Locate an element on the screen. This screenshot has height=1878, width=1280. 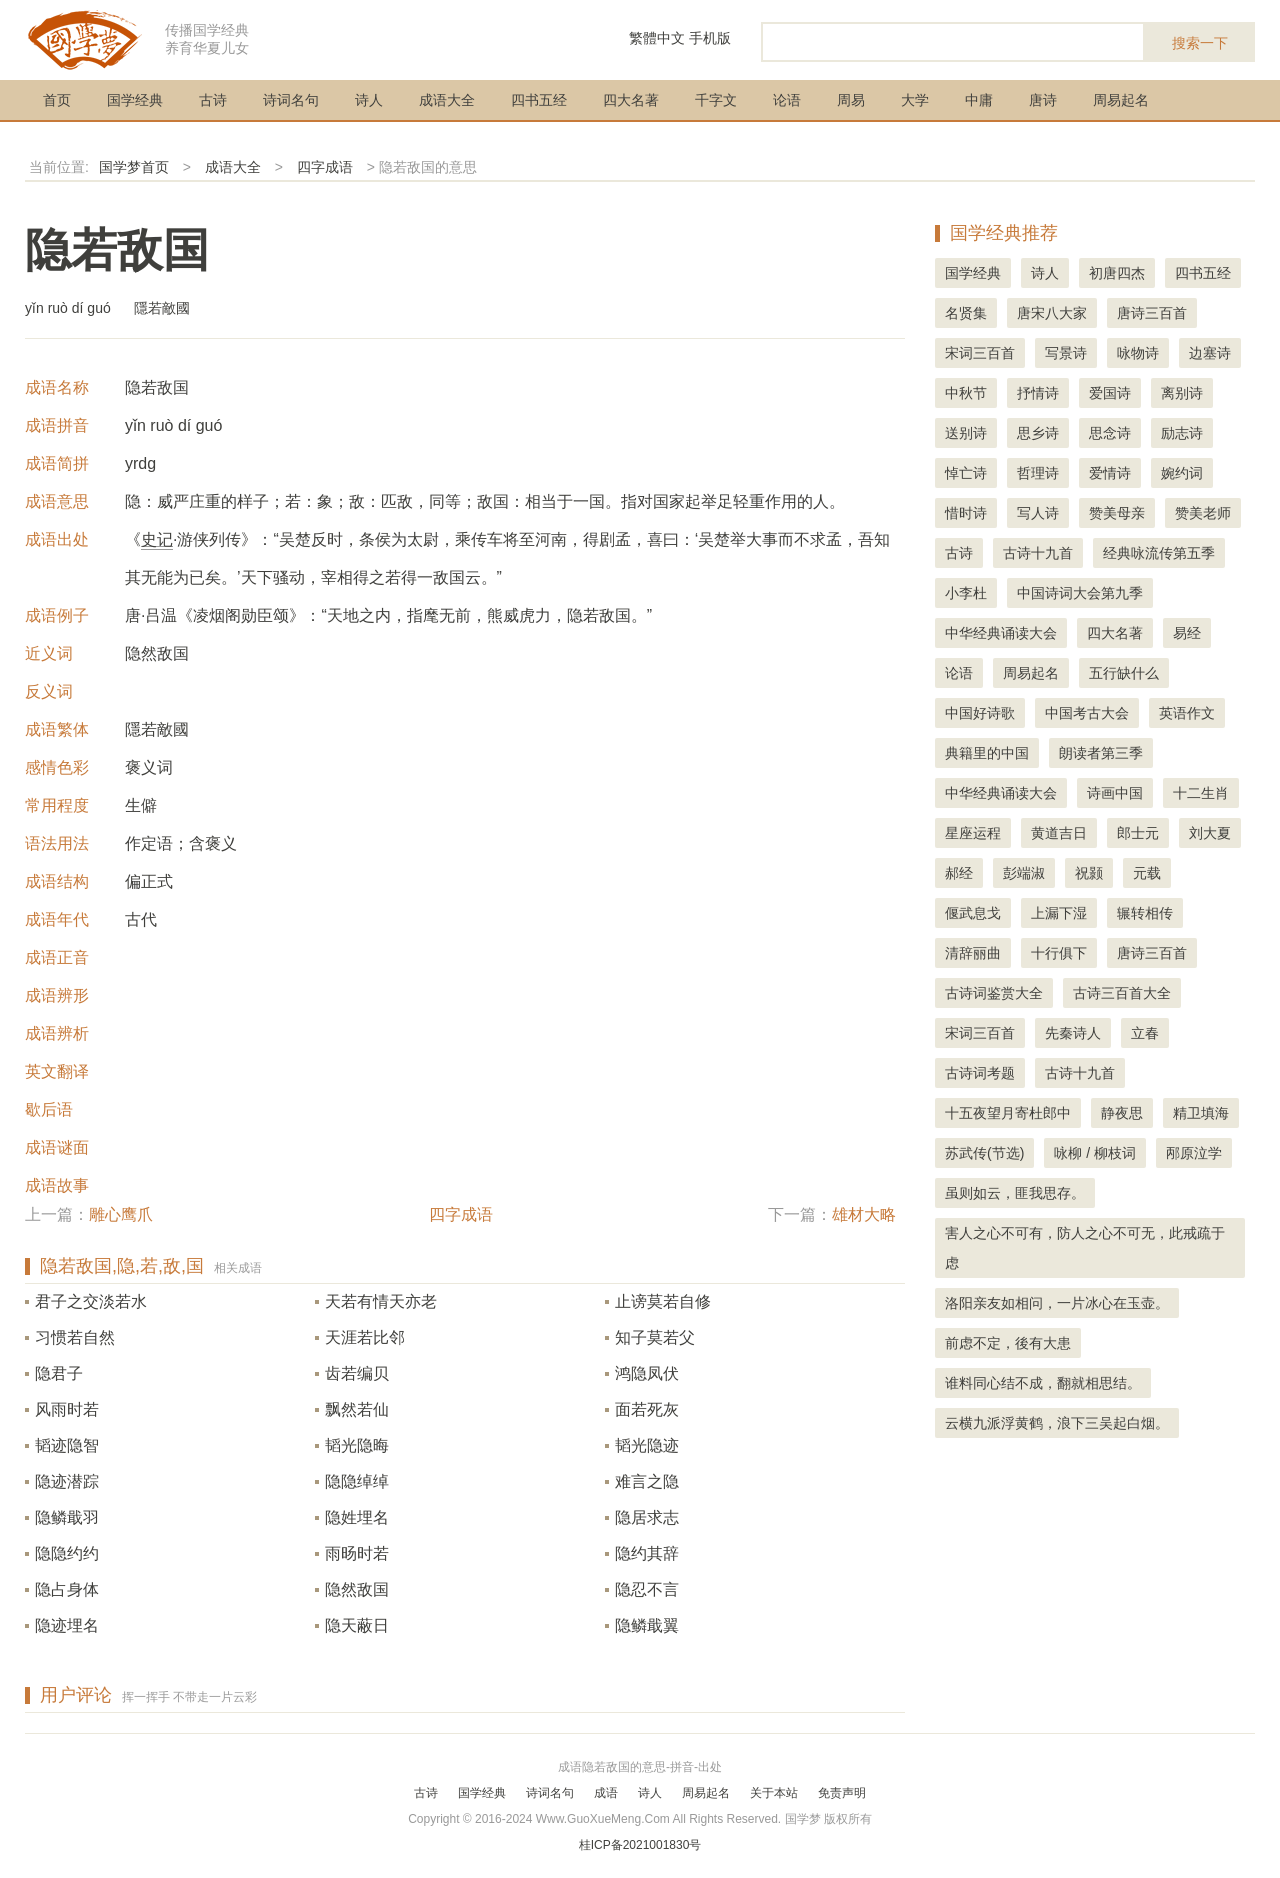
面若死灰 is located at coordinates (647, 1409).